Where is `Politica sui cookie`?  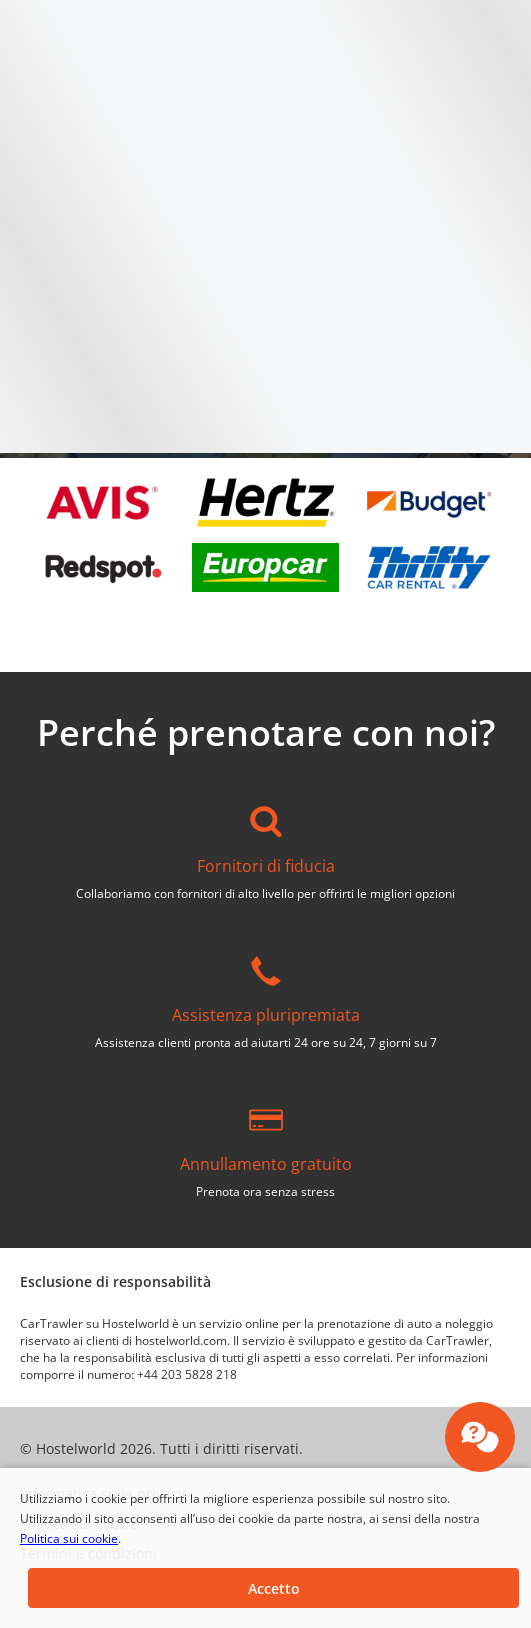
Politica sui cookie is located at coordinates (69, 1538).